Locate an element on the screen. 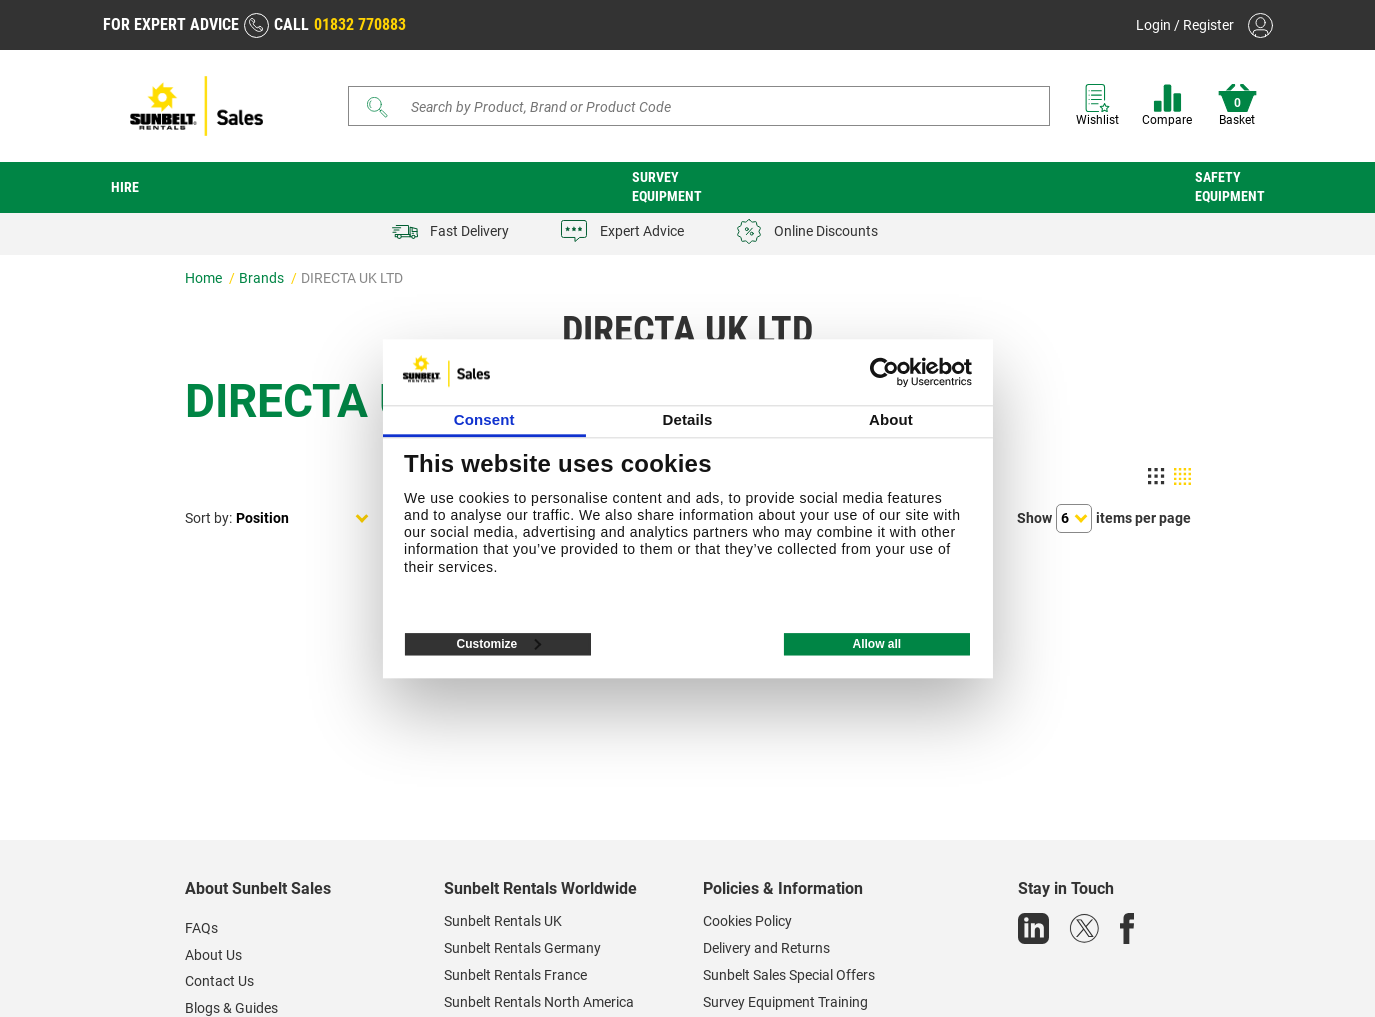  Hire is located at coordinates (125, 187).